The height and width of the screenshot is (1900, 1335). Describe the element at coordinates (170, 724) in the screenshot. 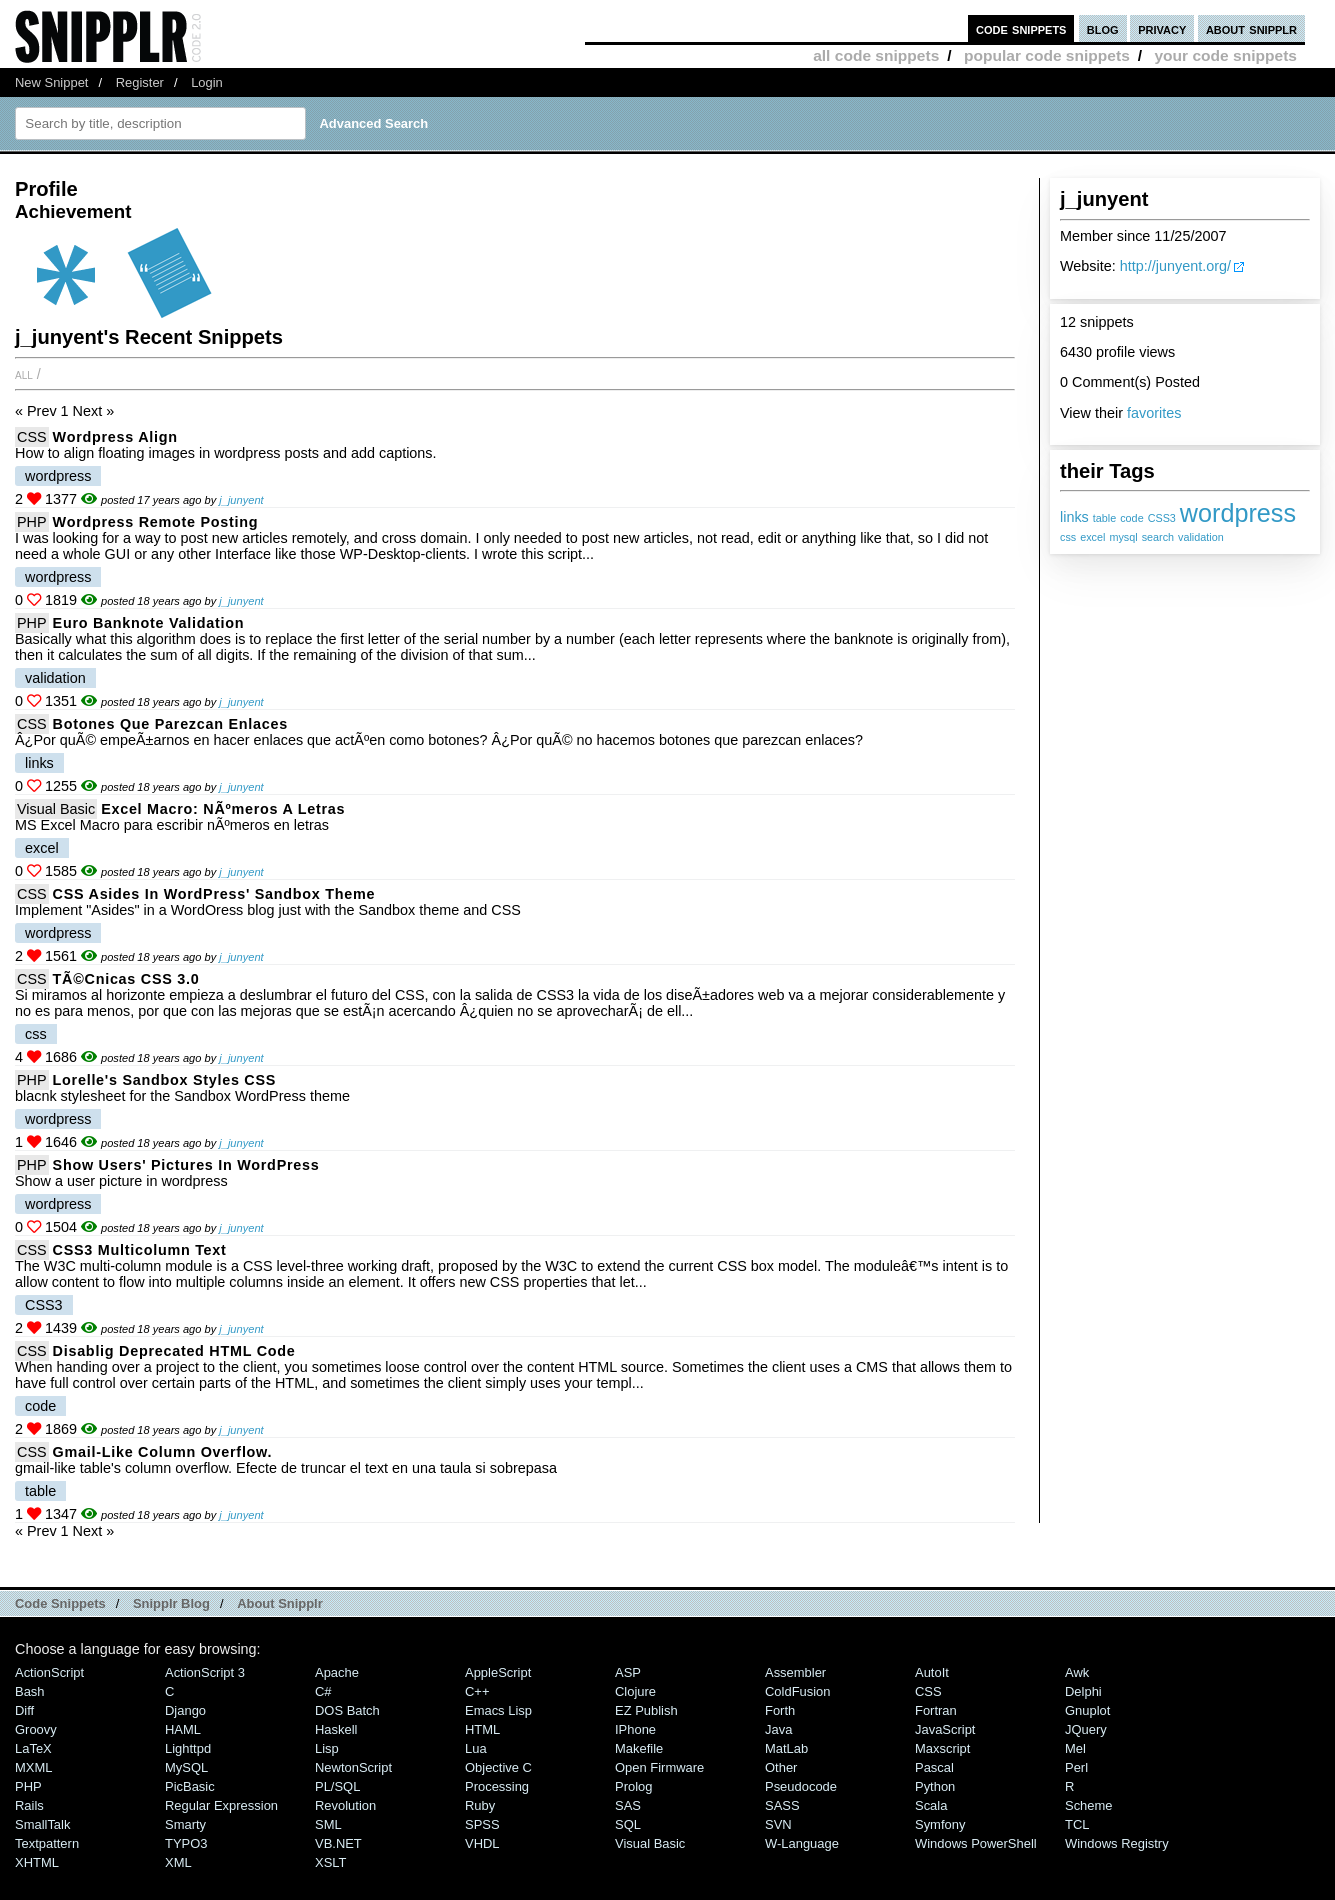

I see `botones que parezcan enlaces` at that location.